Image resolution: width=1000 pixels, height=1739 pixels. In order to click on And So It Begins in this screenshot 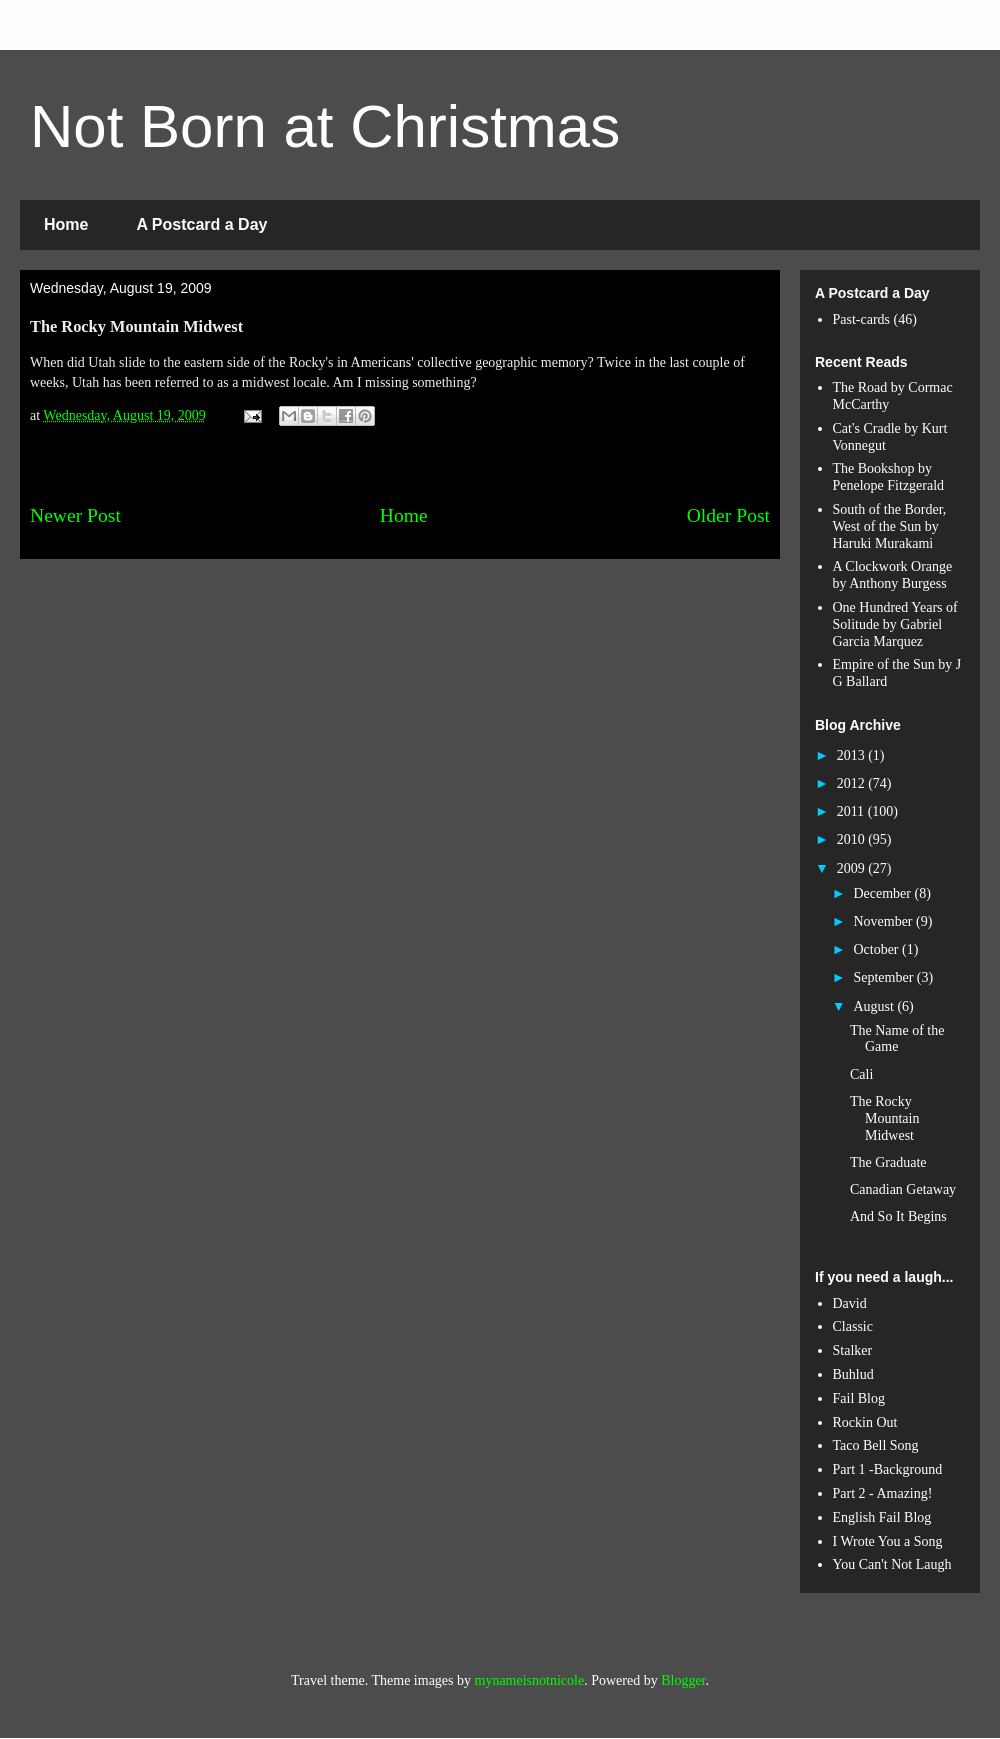, I will do `click(898, 1216)`.